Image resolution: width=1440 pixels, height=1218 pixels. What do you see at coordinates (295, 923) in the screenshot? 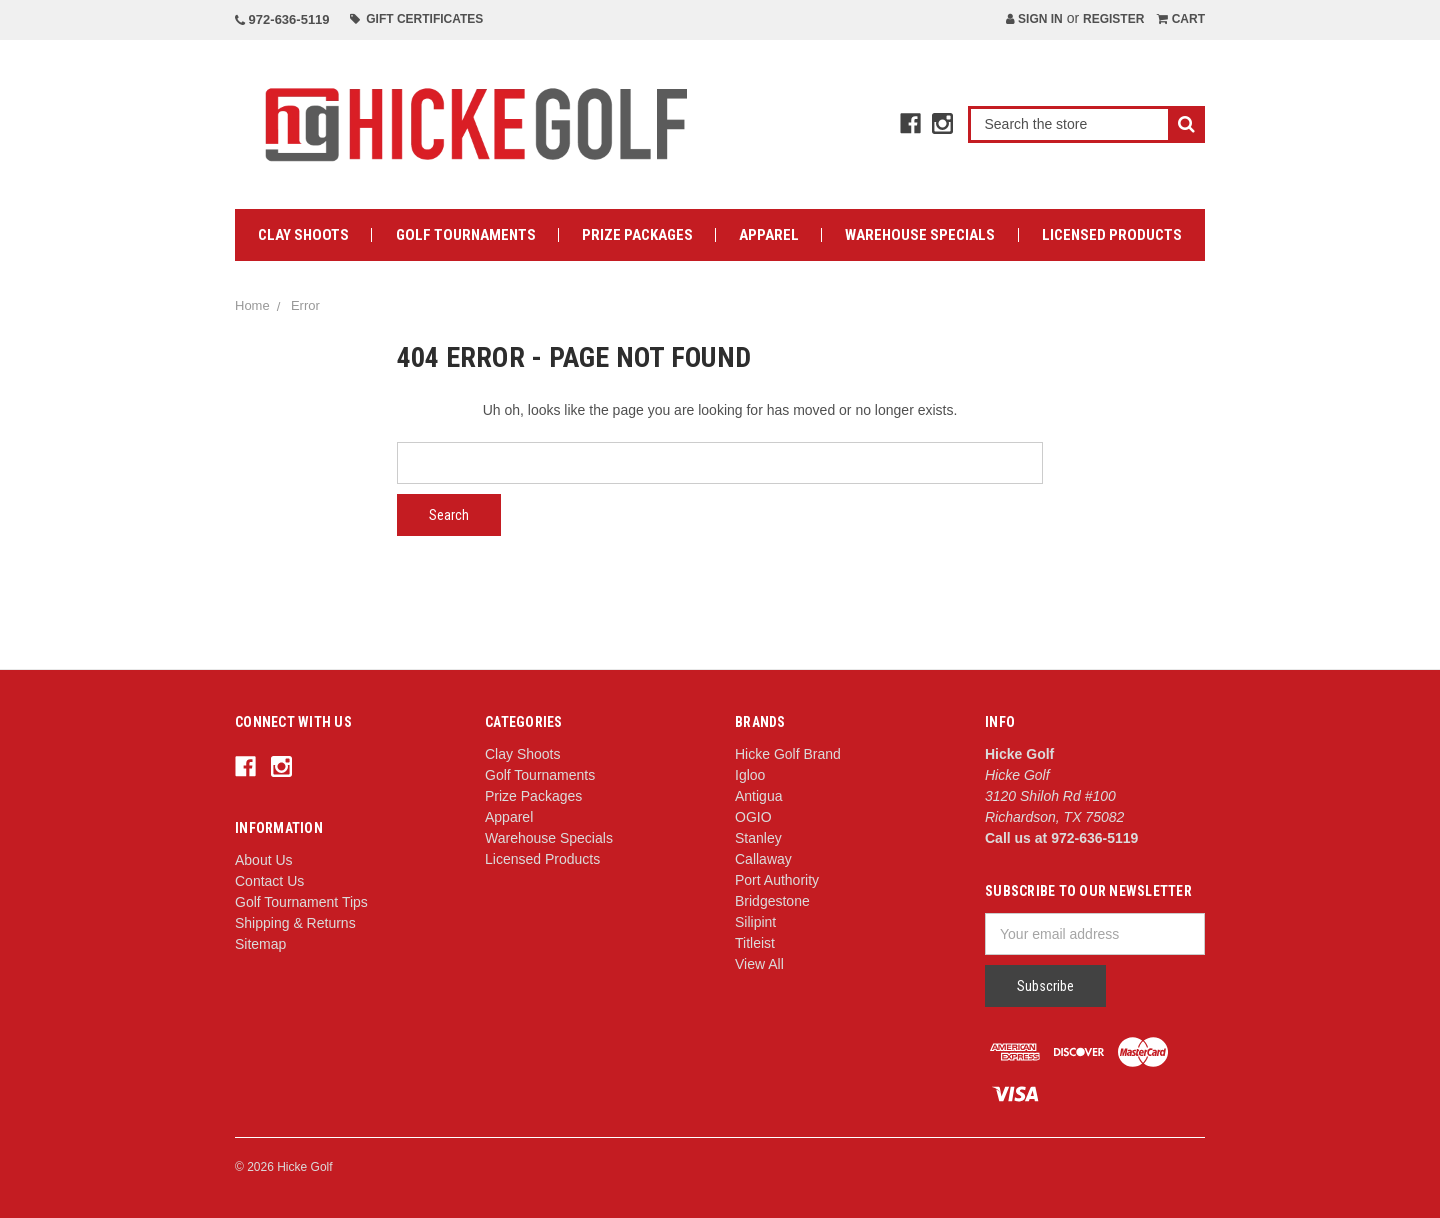
I see `Shipping & Returns` at bounding box center [295, 923].